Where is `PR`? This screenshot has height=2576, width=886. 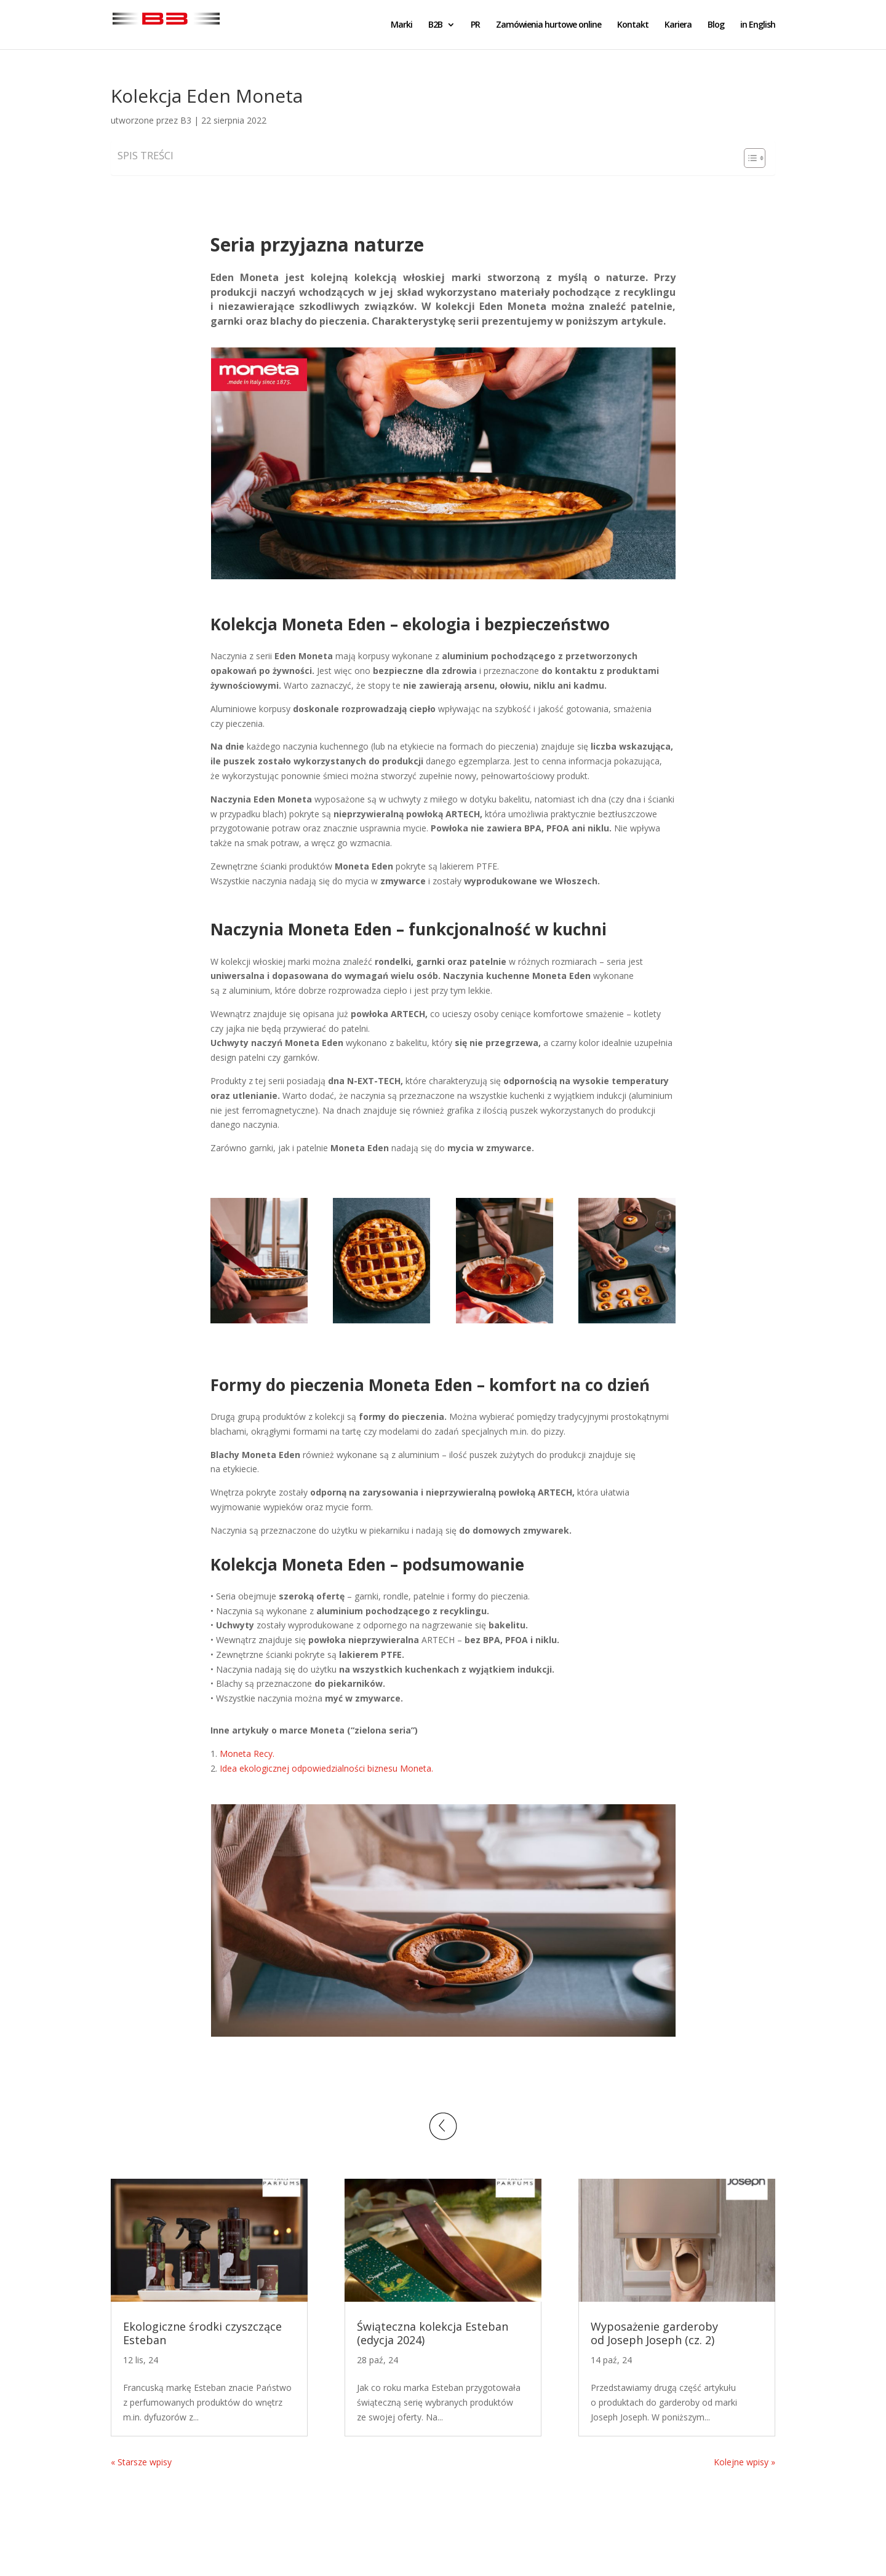 PR is located at coordinates (475, 25).